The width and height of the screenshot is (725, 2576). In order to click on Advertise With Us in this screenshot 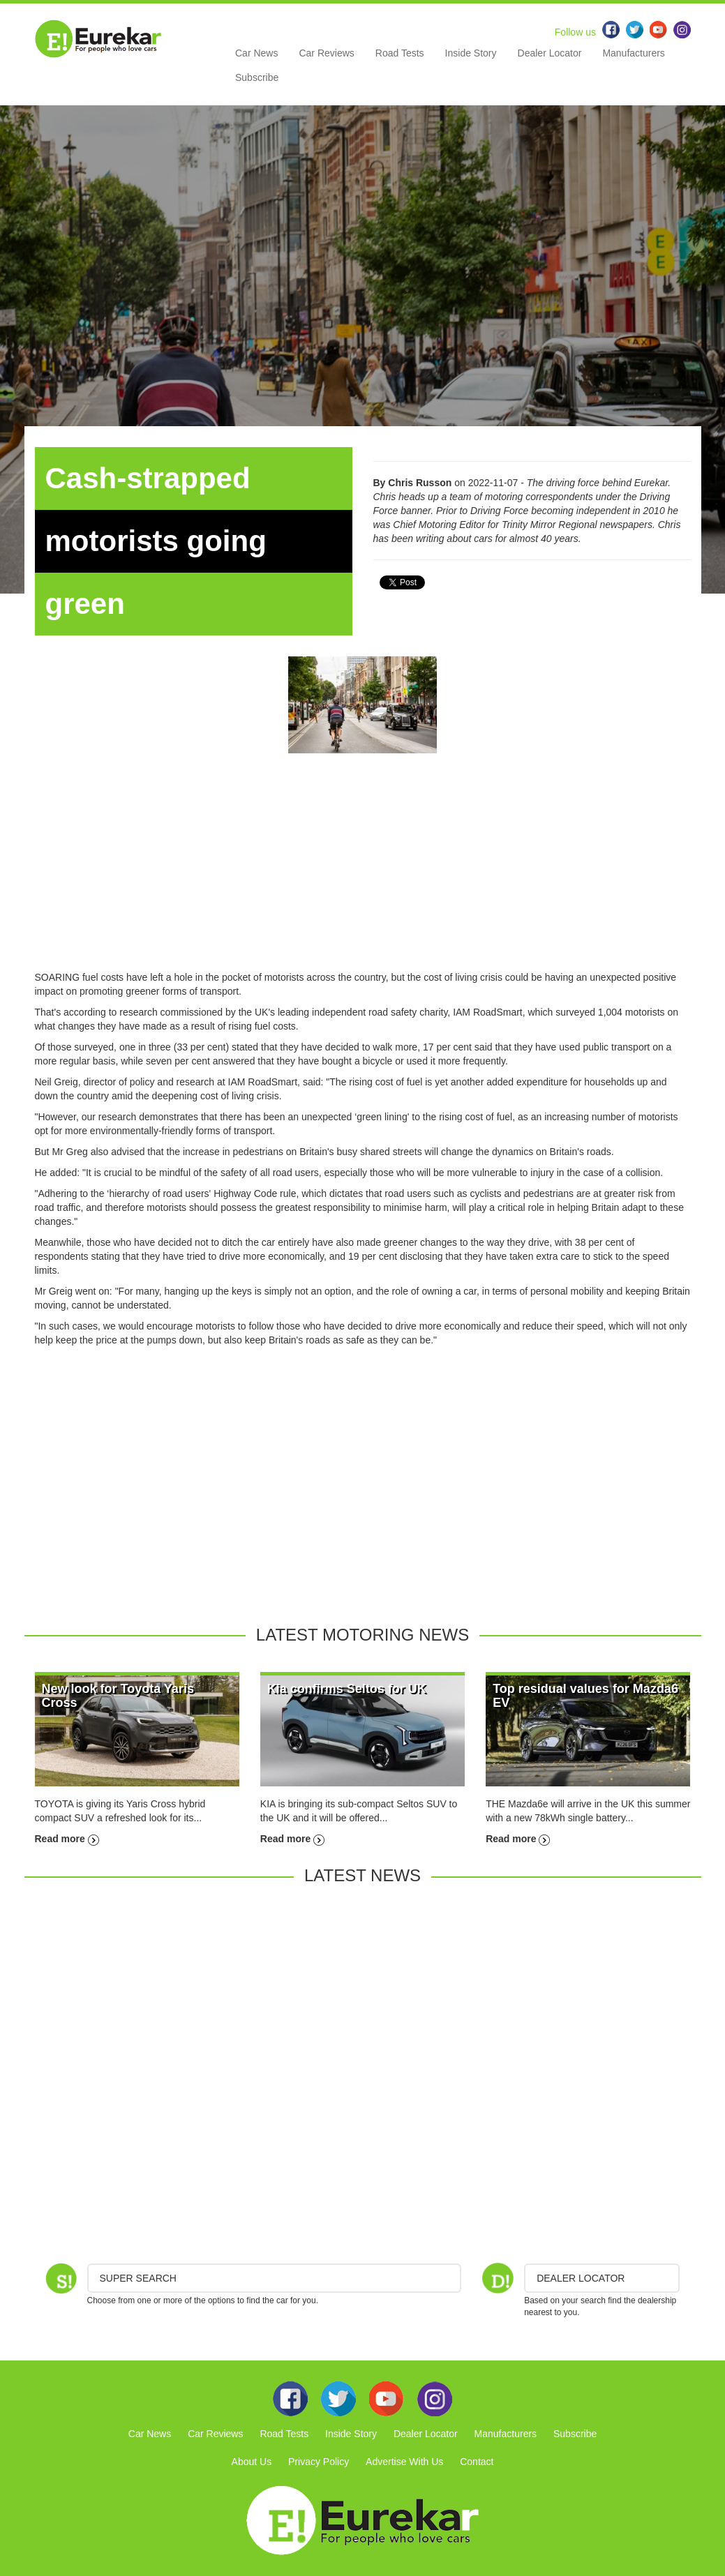, I will do `click(404, 2461)`.